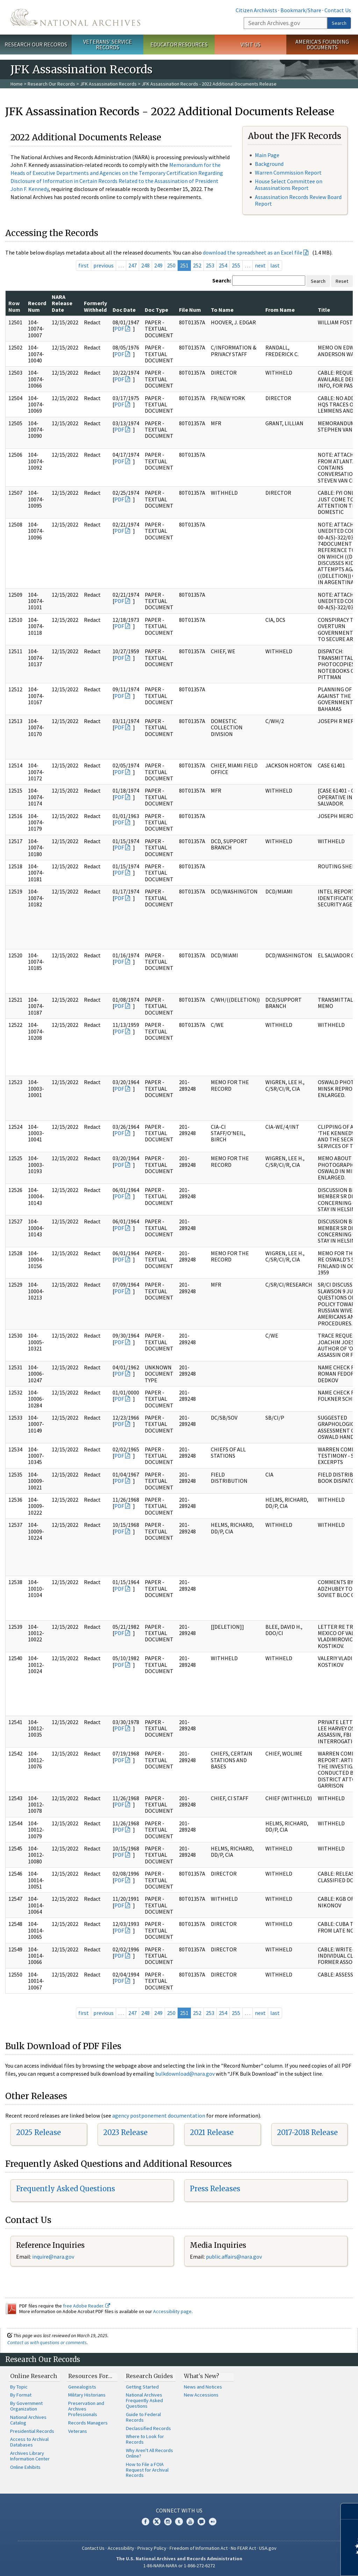 Image resolution: width=358 pixels, height=2576 pixels. I want to click on Declassified Records, so click(148, 2428).